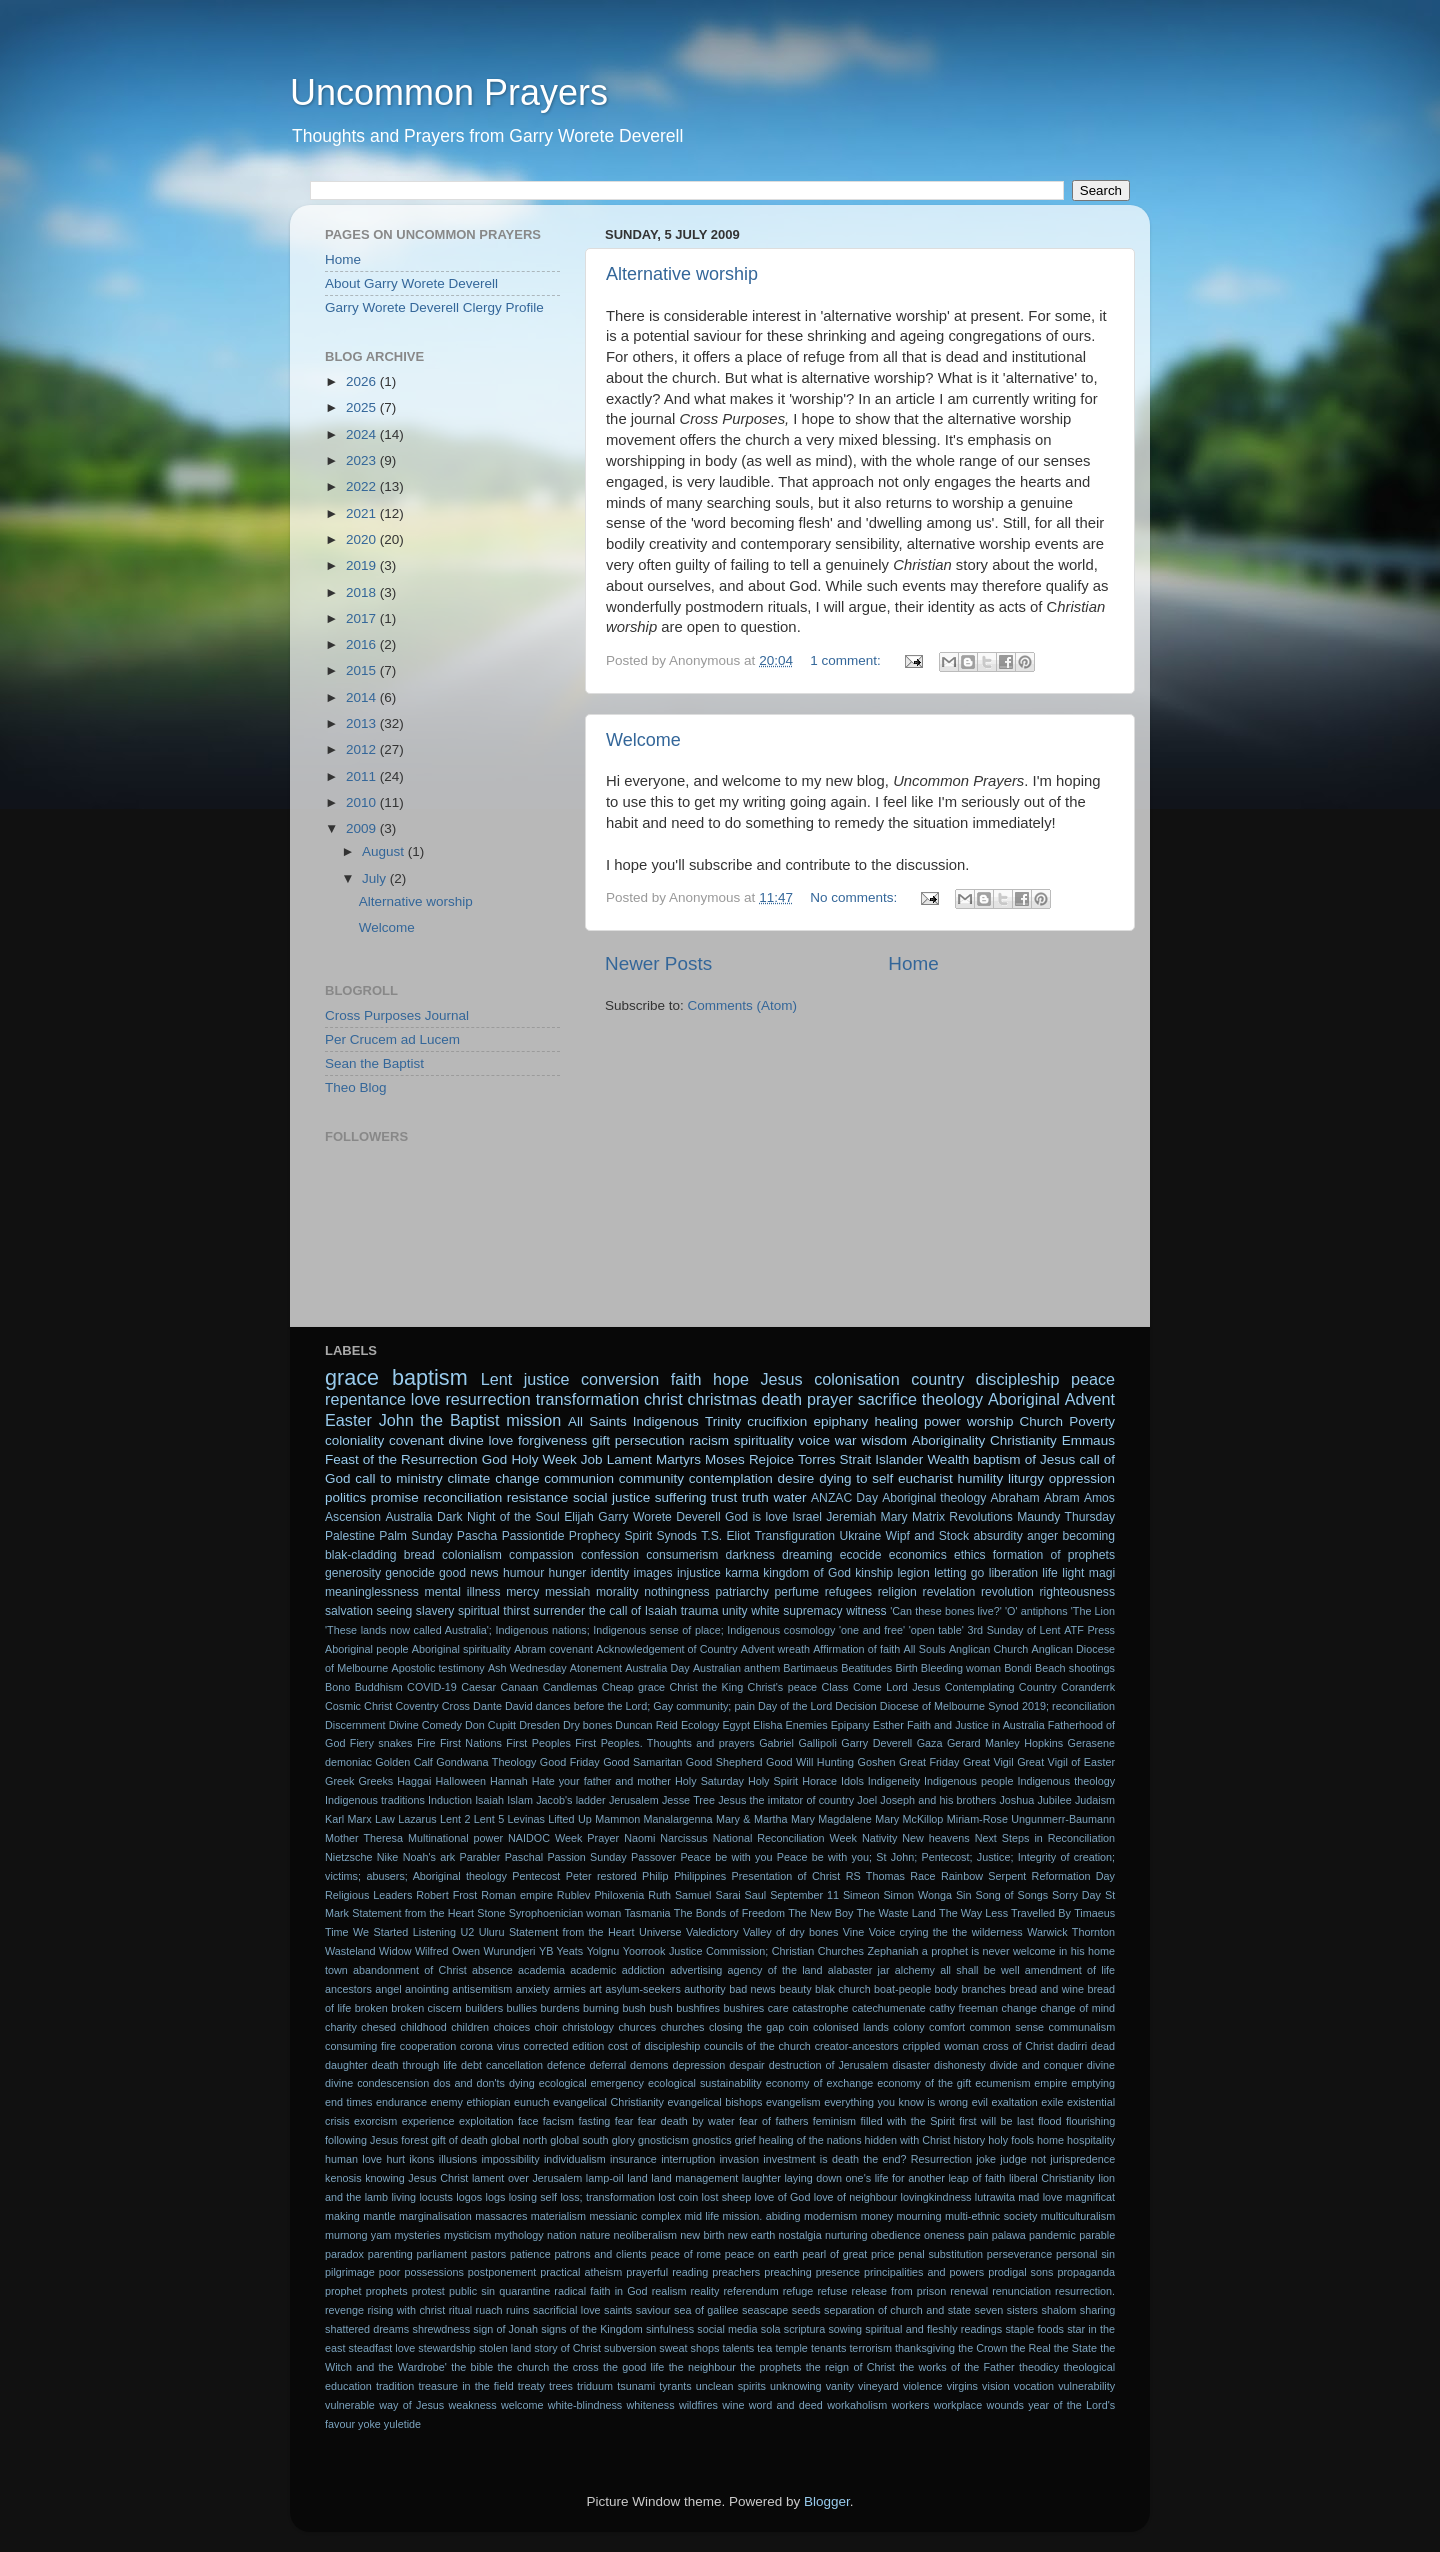 Image resolution: width=1440 pixels, height=2552 pixels. Describe the element at coordinates (762, 2254) in the screenshot. I see `peace on earth` at that location.